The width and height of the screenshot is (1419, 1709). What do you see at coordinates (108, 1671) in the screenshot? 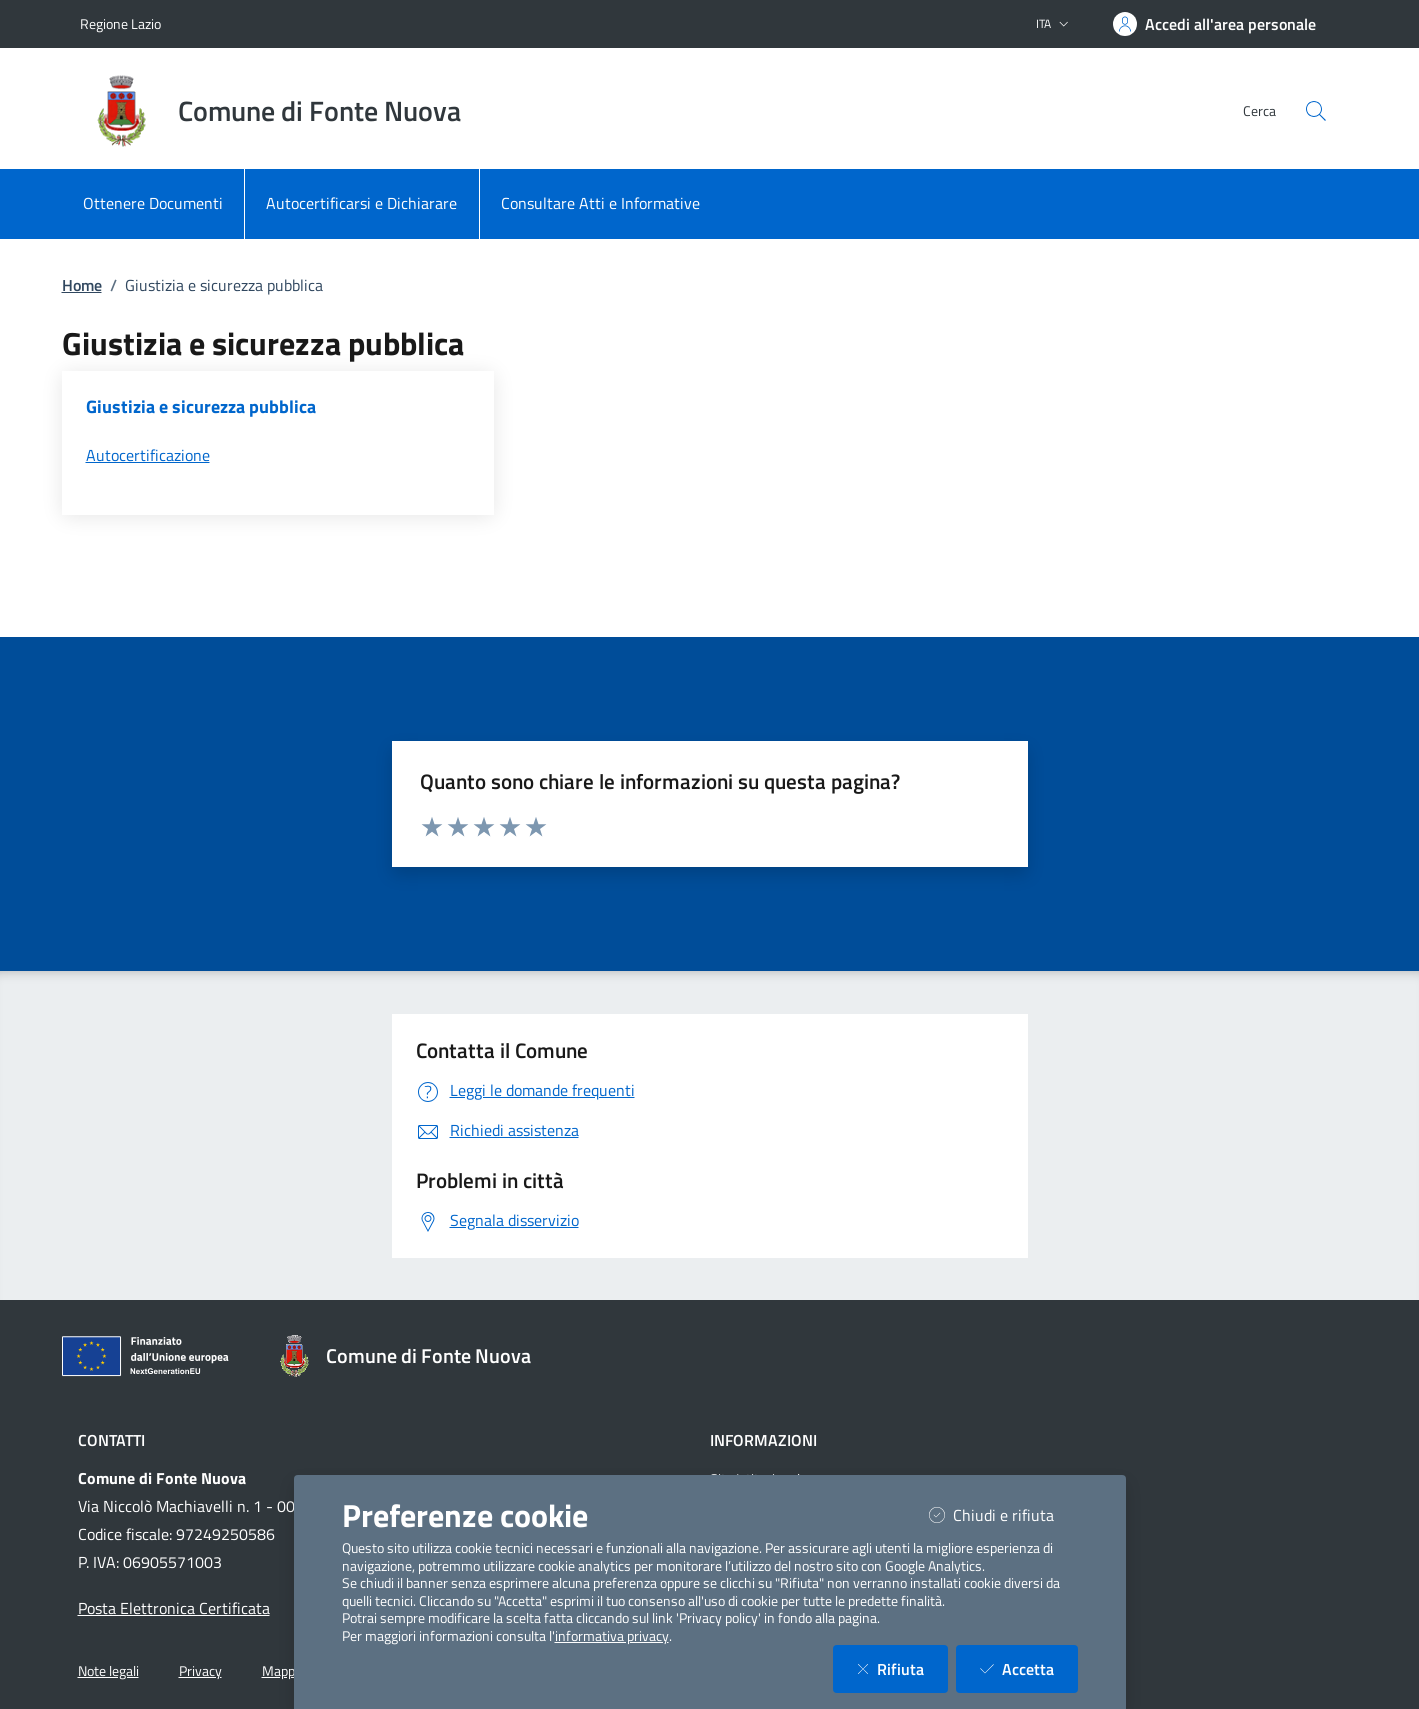
I see `Note legali` at bounding box center [108, 1671].